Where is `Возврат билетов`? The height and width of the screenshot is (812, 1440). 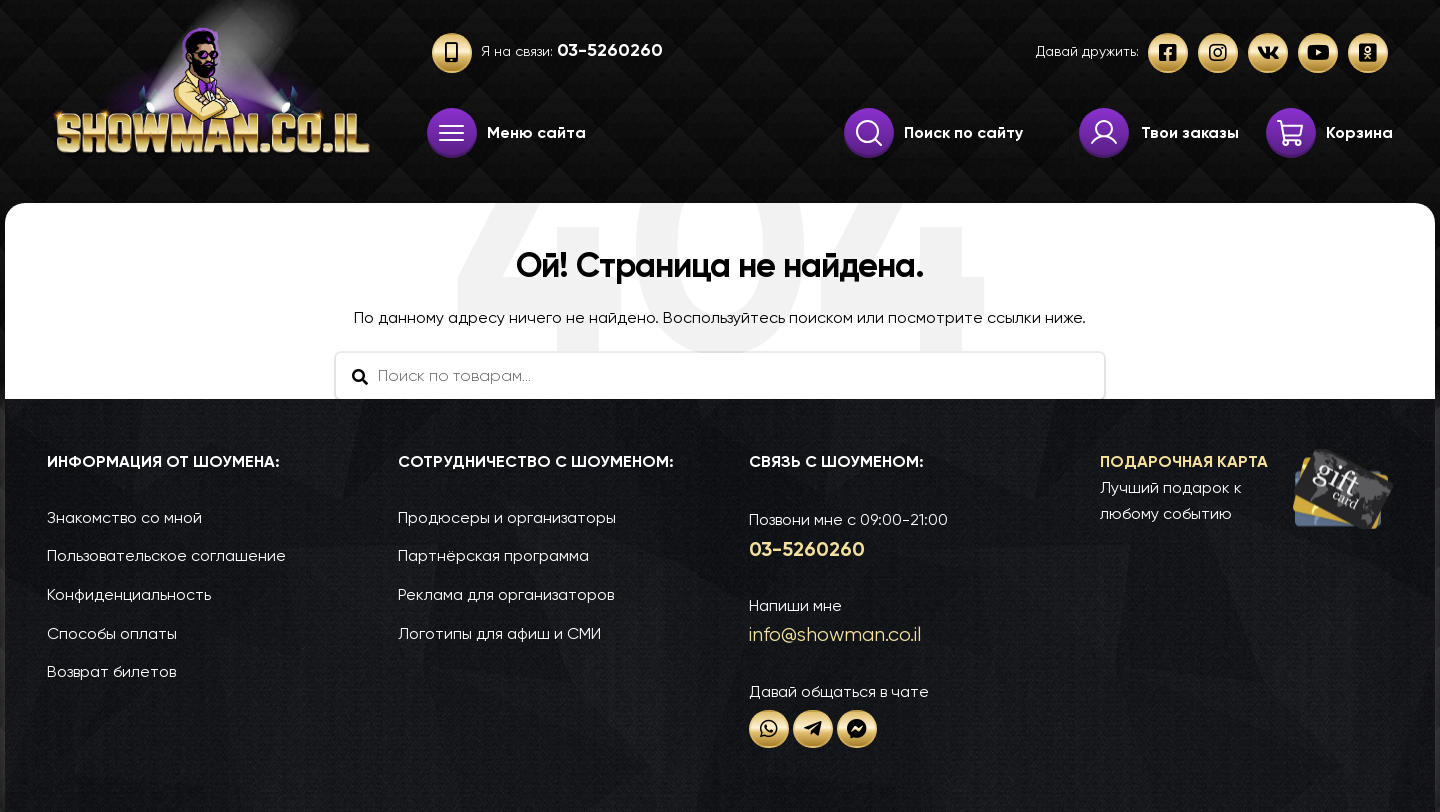
Возврат билетов is located at coordinates (111, 671).